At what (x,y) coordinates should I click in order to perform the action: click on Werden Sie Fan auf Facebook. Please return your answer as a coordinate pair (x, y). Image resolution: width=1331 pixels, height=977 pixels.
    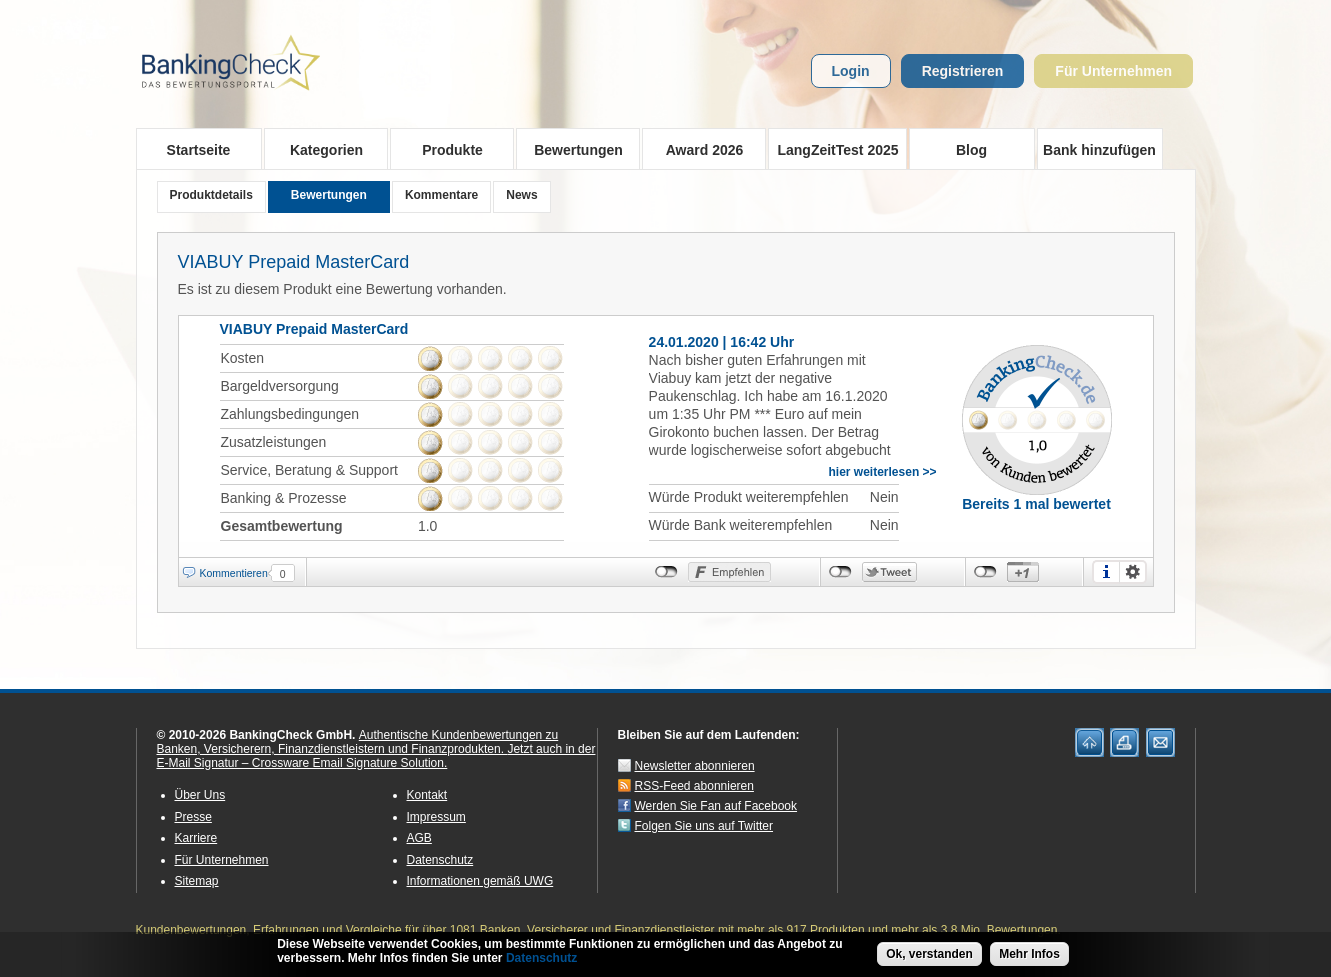
    Looking at the image, I should click on (716, 806).